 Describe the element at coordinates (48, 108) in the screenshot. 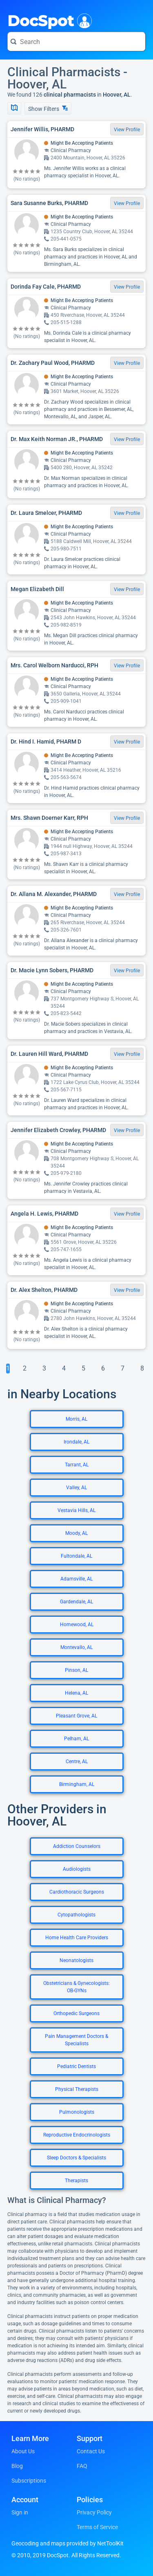

I see `Show Filters` at that location.